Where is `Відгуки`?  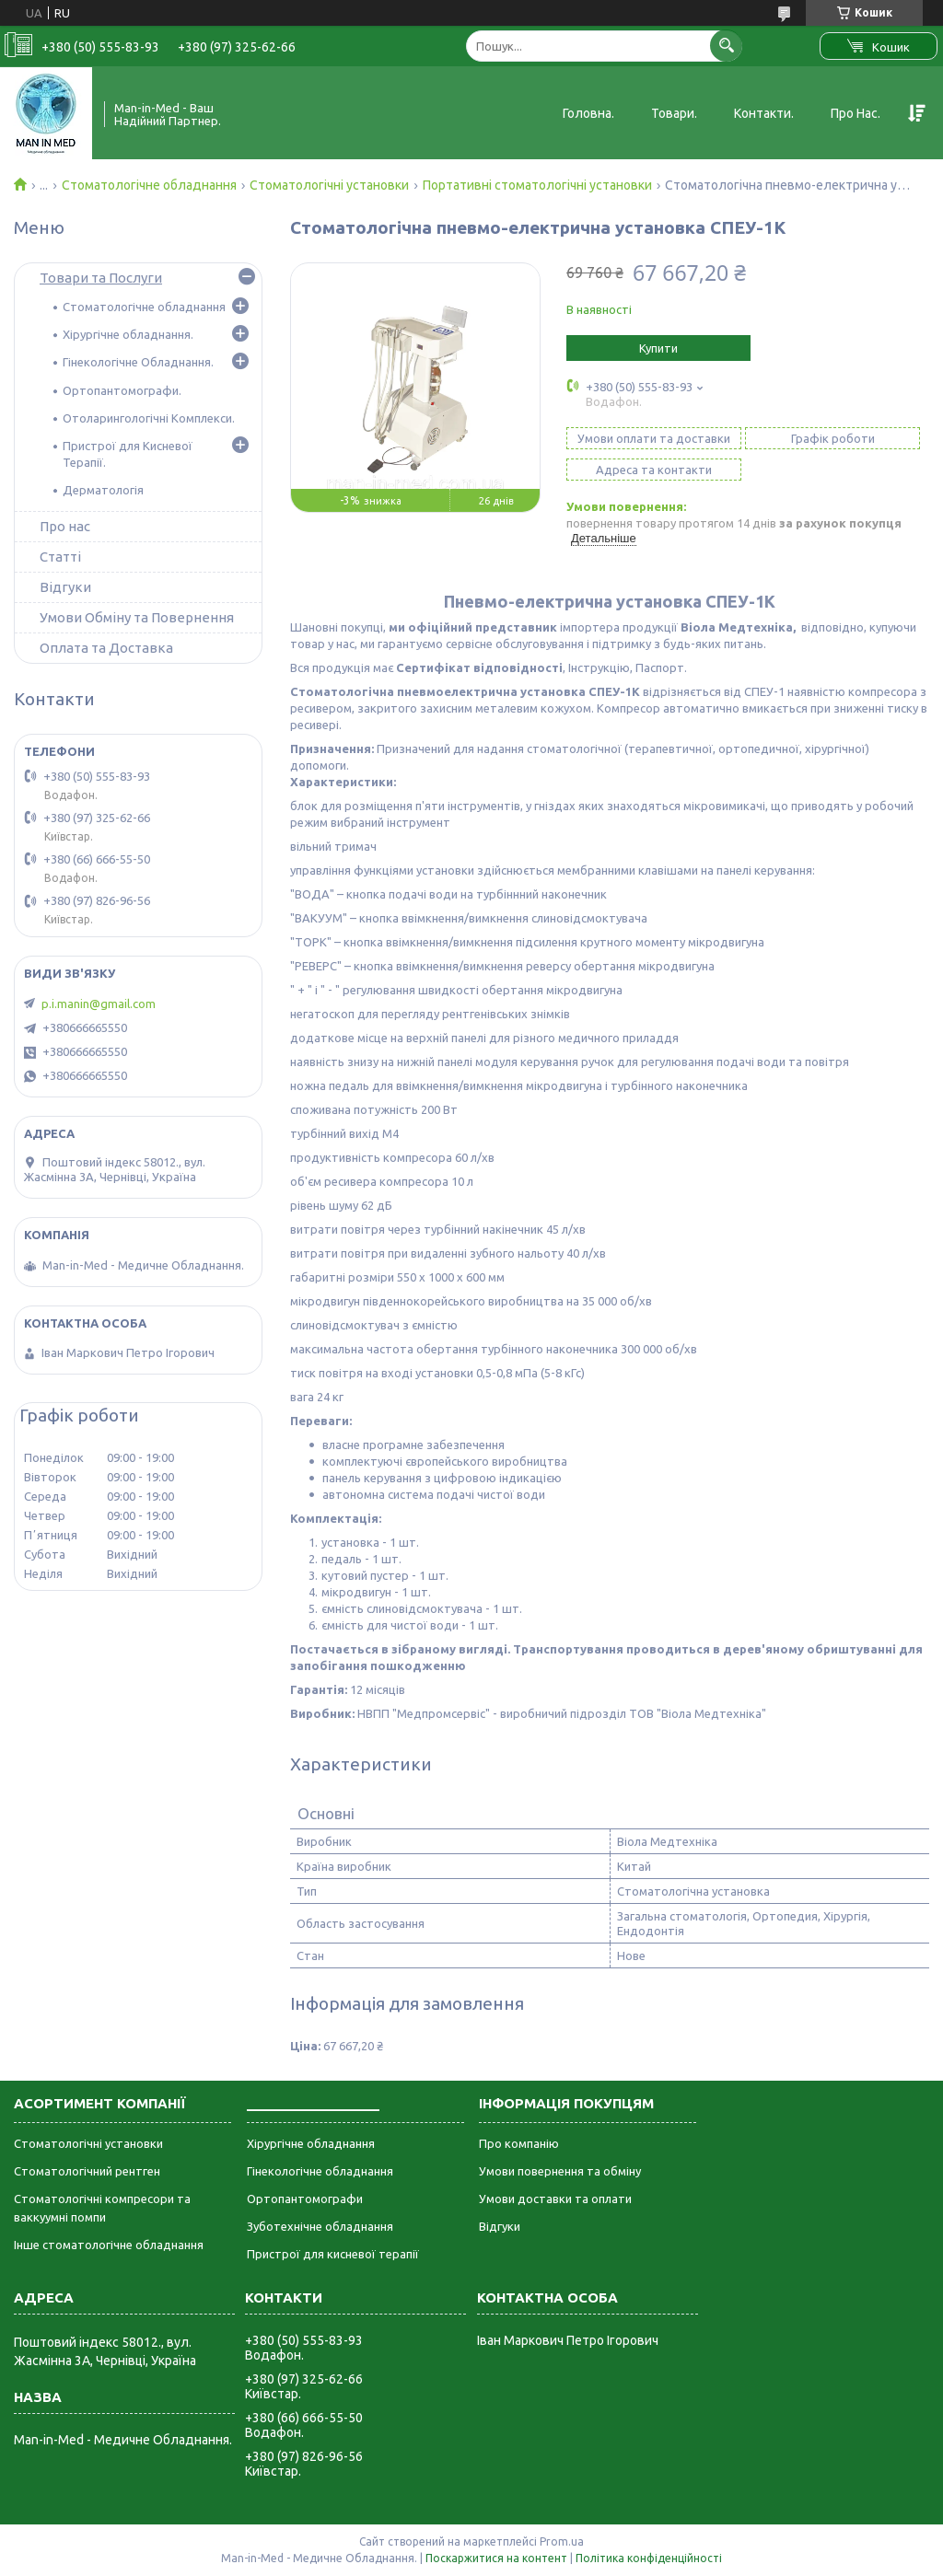
Відгуки is located at coordinates (65, 587).